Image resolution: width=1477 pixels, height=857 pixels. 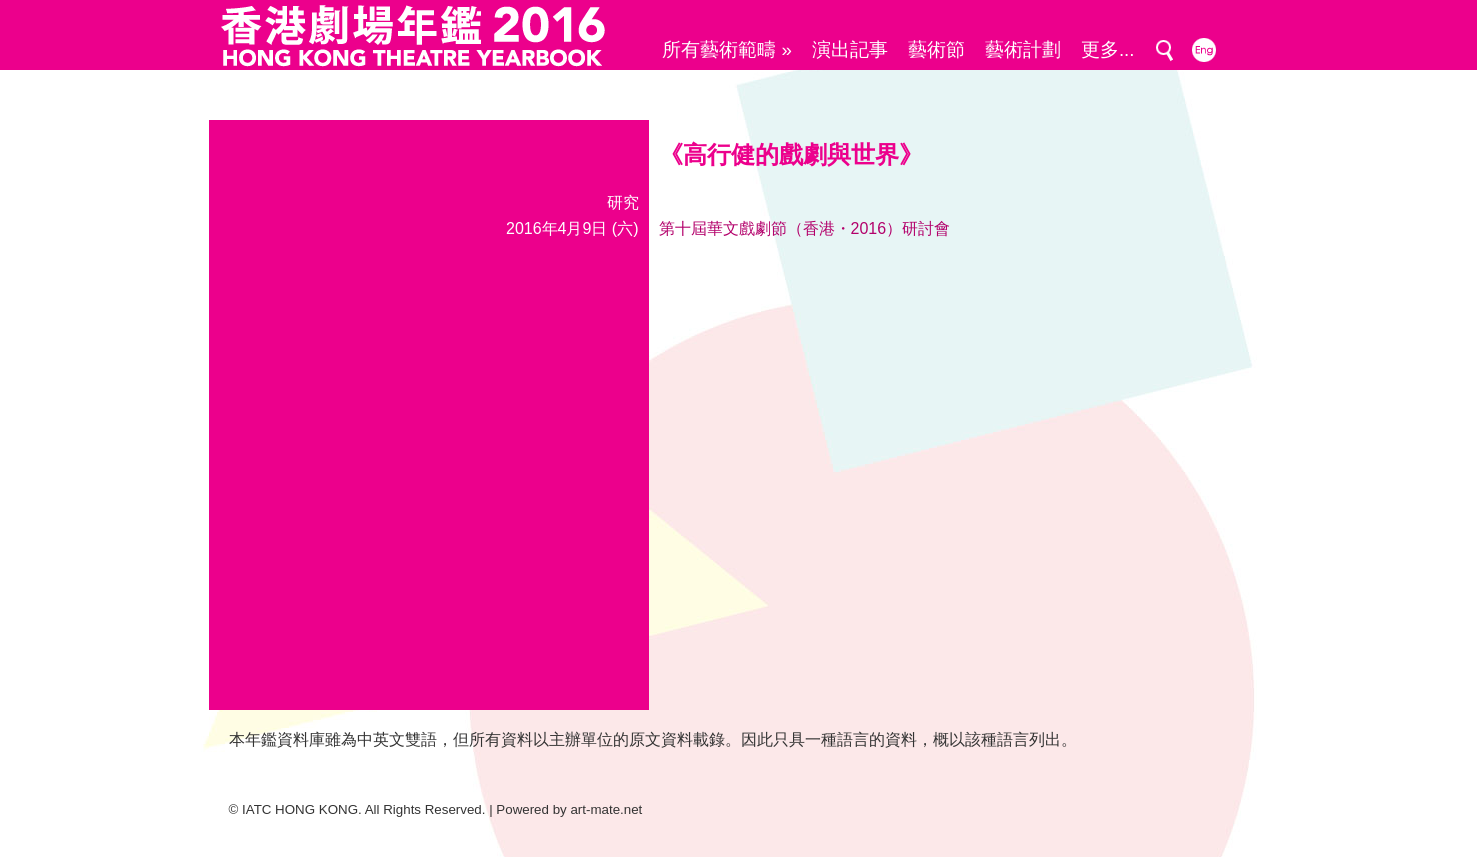 What do you see at coordinates (850, 49) in the screenshot?
I see `演出記事` at bounding box center [850, 49].